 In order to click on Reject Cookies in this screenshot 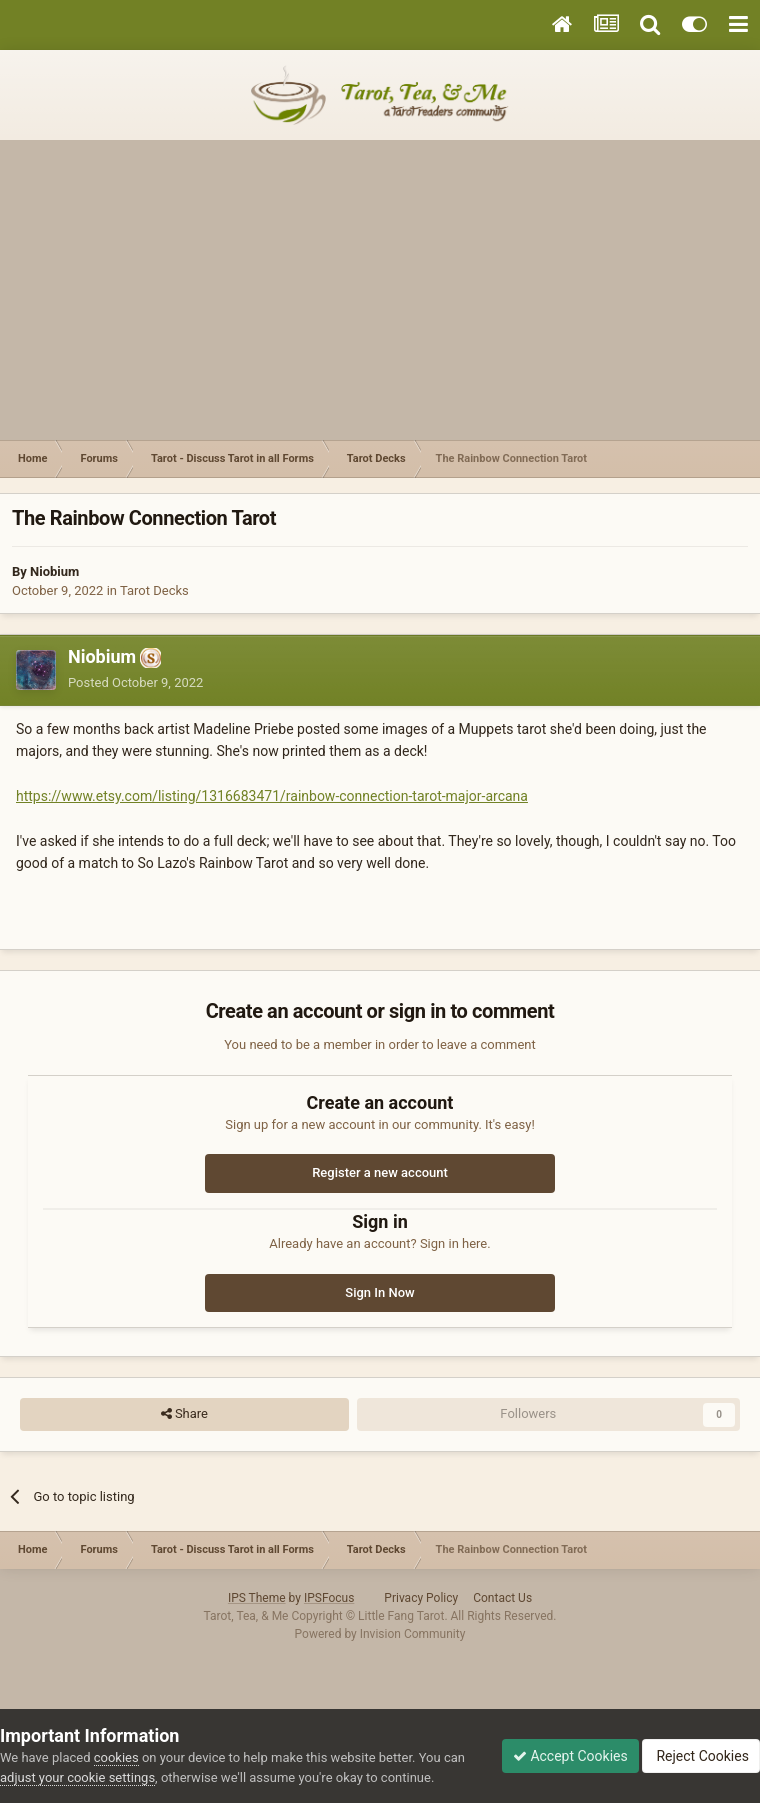, I will do `click(701, 1756)`.